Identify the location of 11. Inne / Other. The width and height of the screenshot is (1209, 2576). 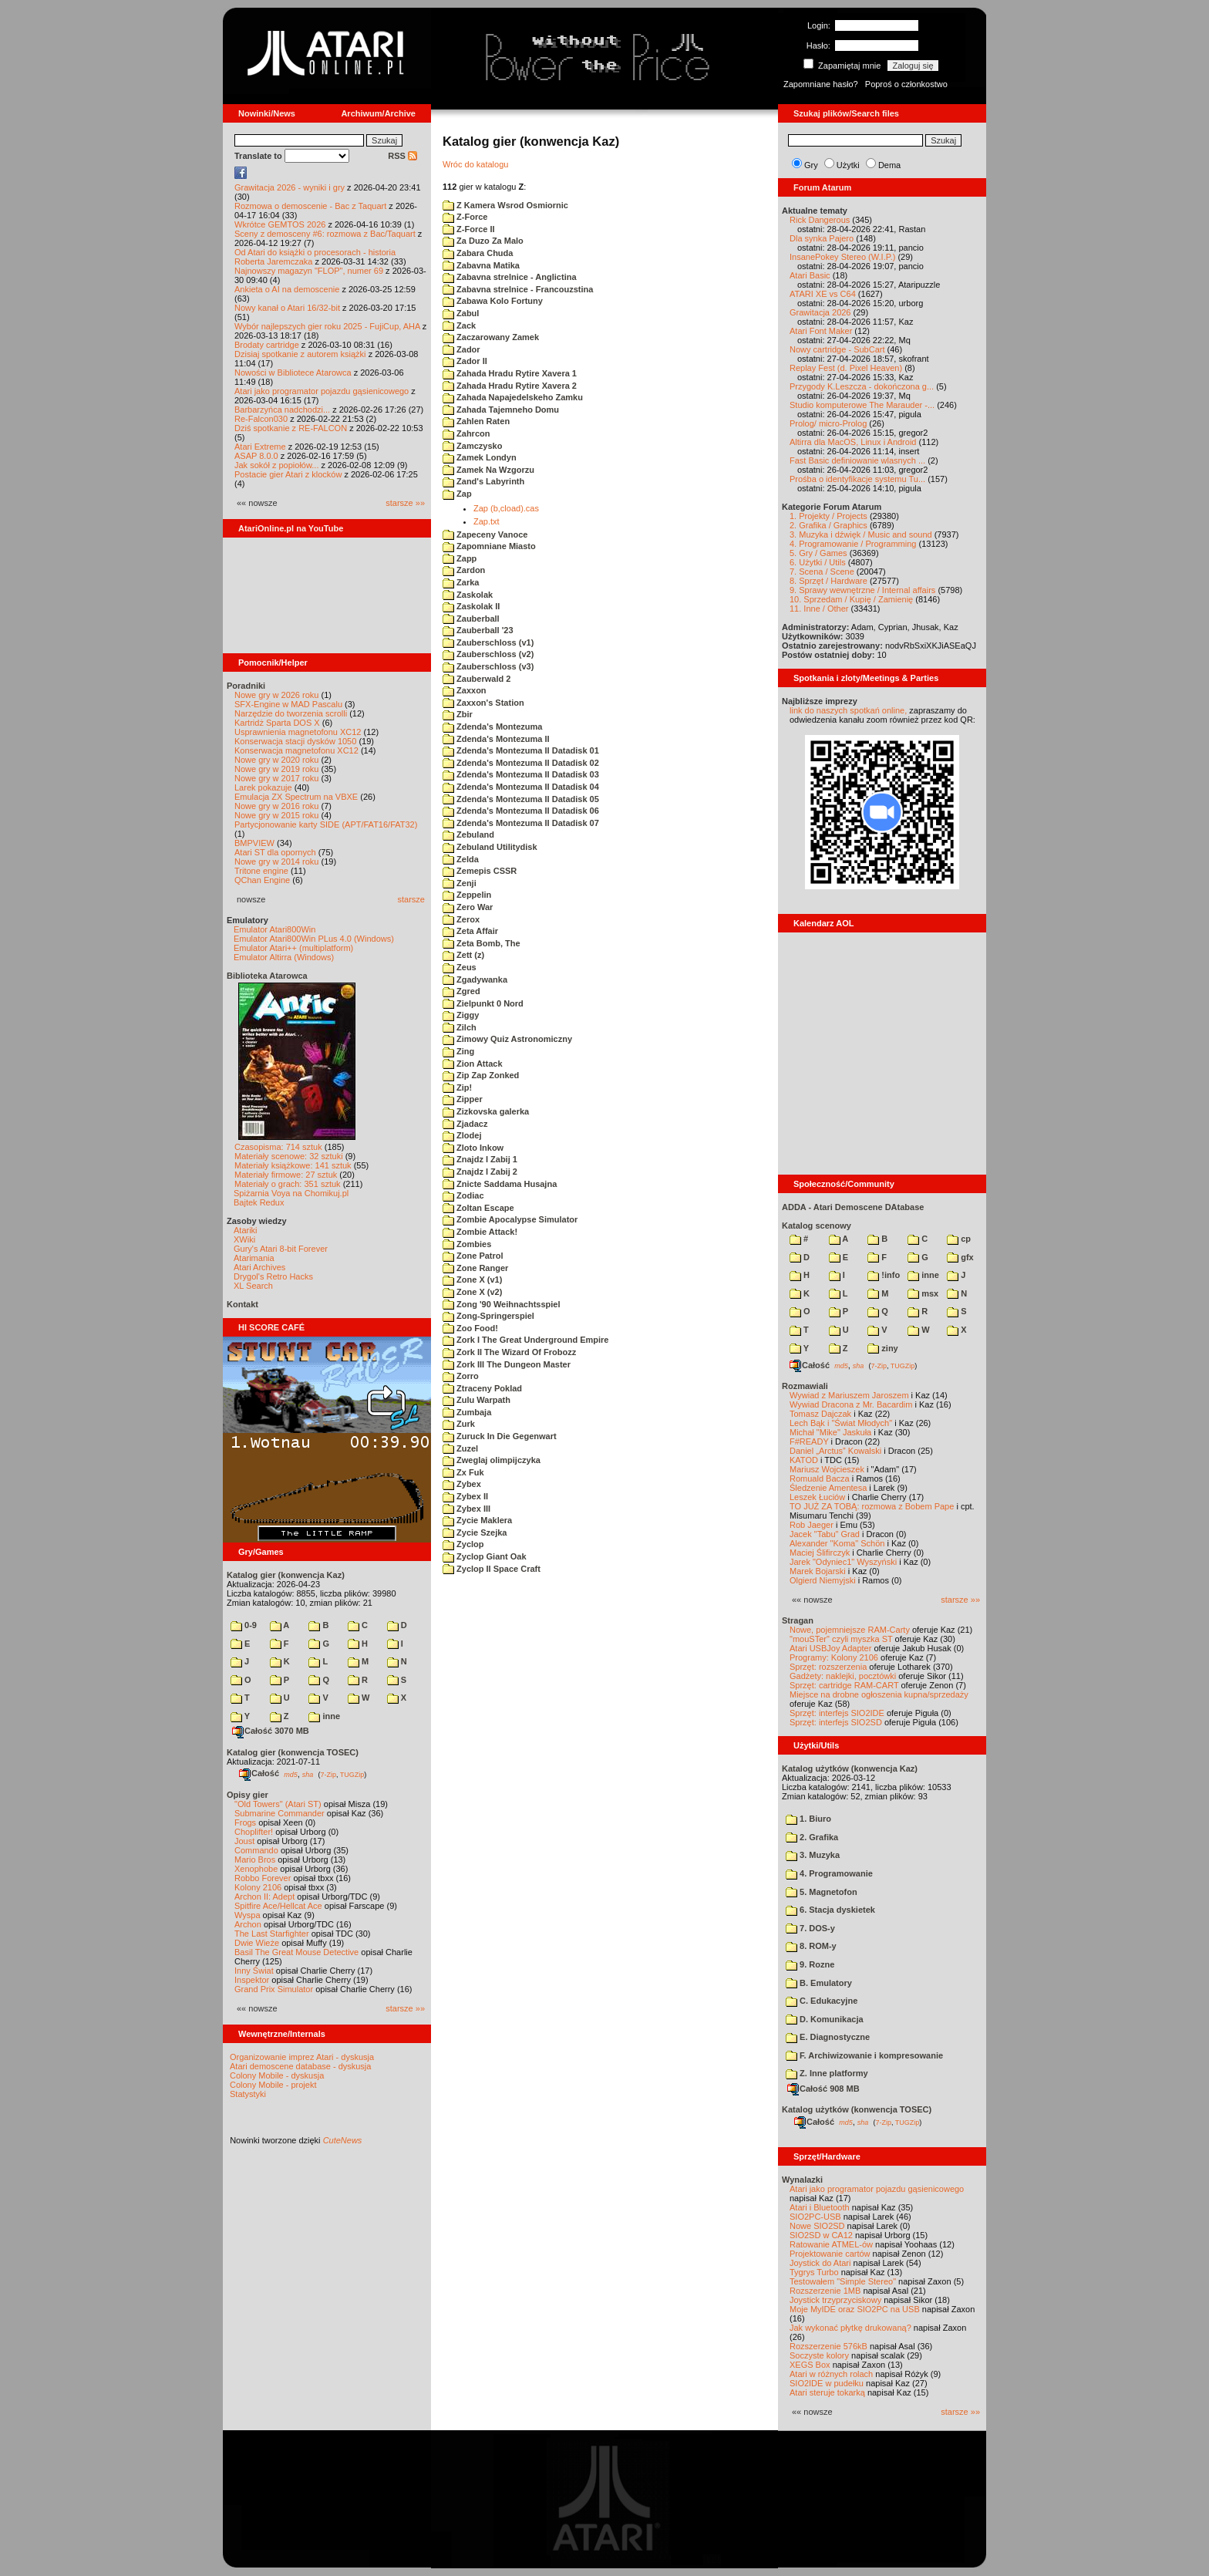
(819, 608).